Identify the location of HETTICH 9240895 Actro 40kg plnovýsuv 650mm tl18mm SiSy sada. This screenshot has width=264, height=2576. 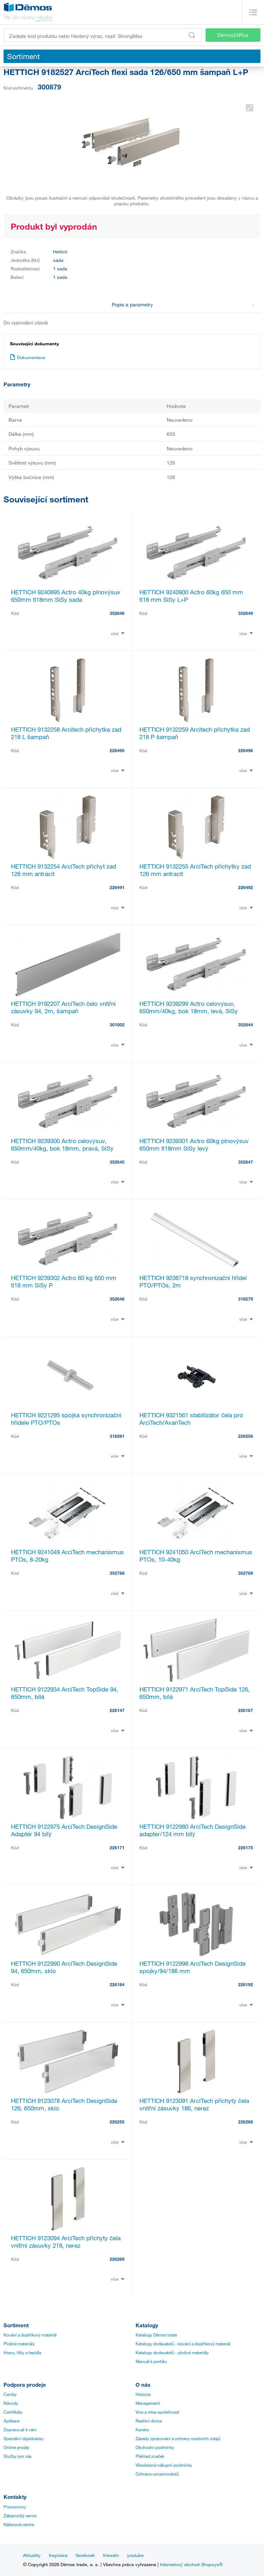
(65, 595).